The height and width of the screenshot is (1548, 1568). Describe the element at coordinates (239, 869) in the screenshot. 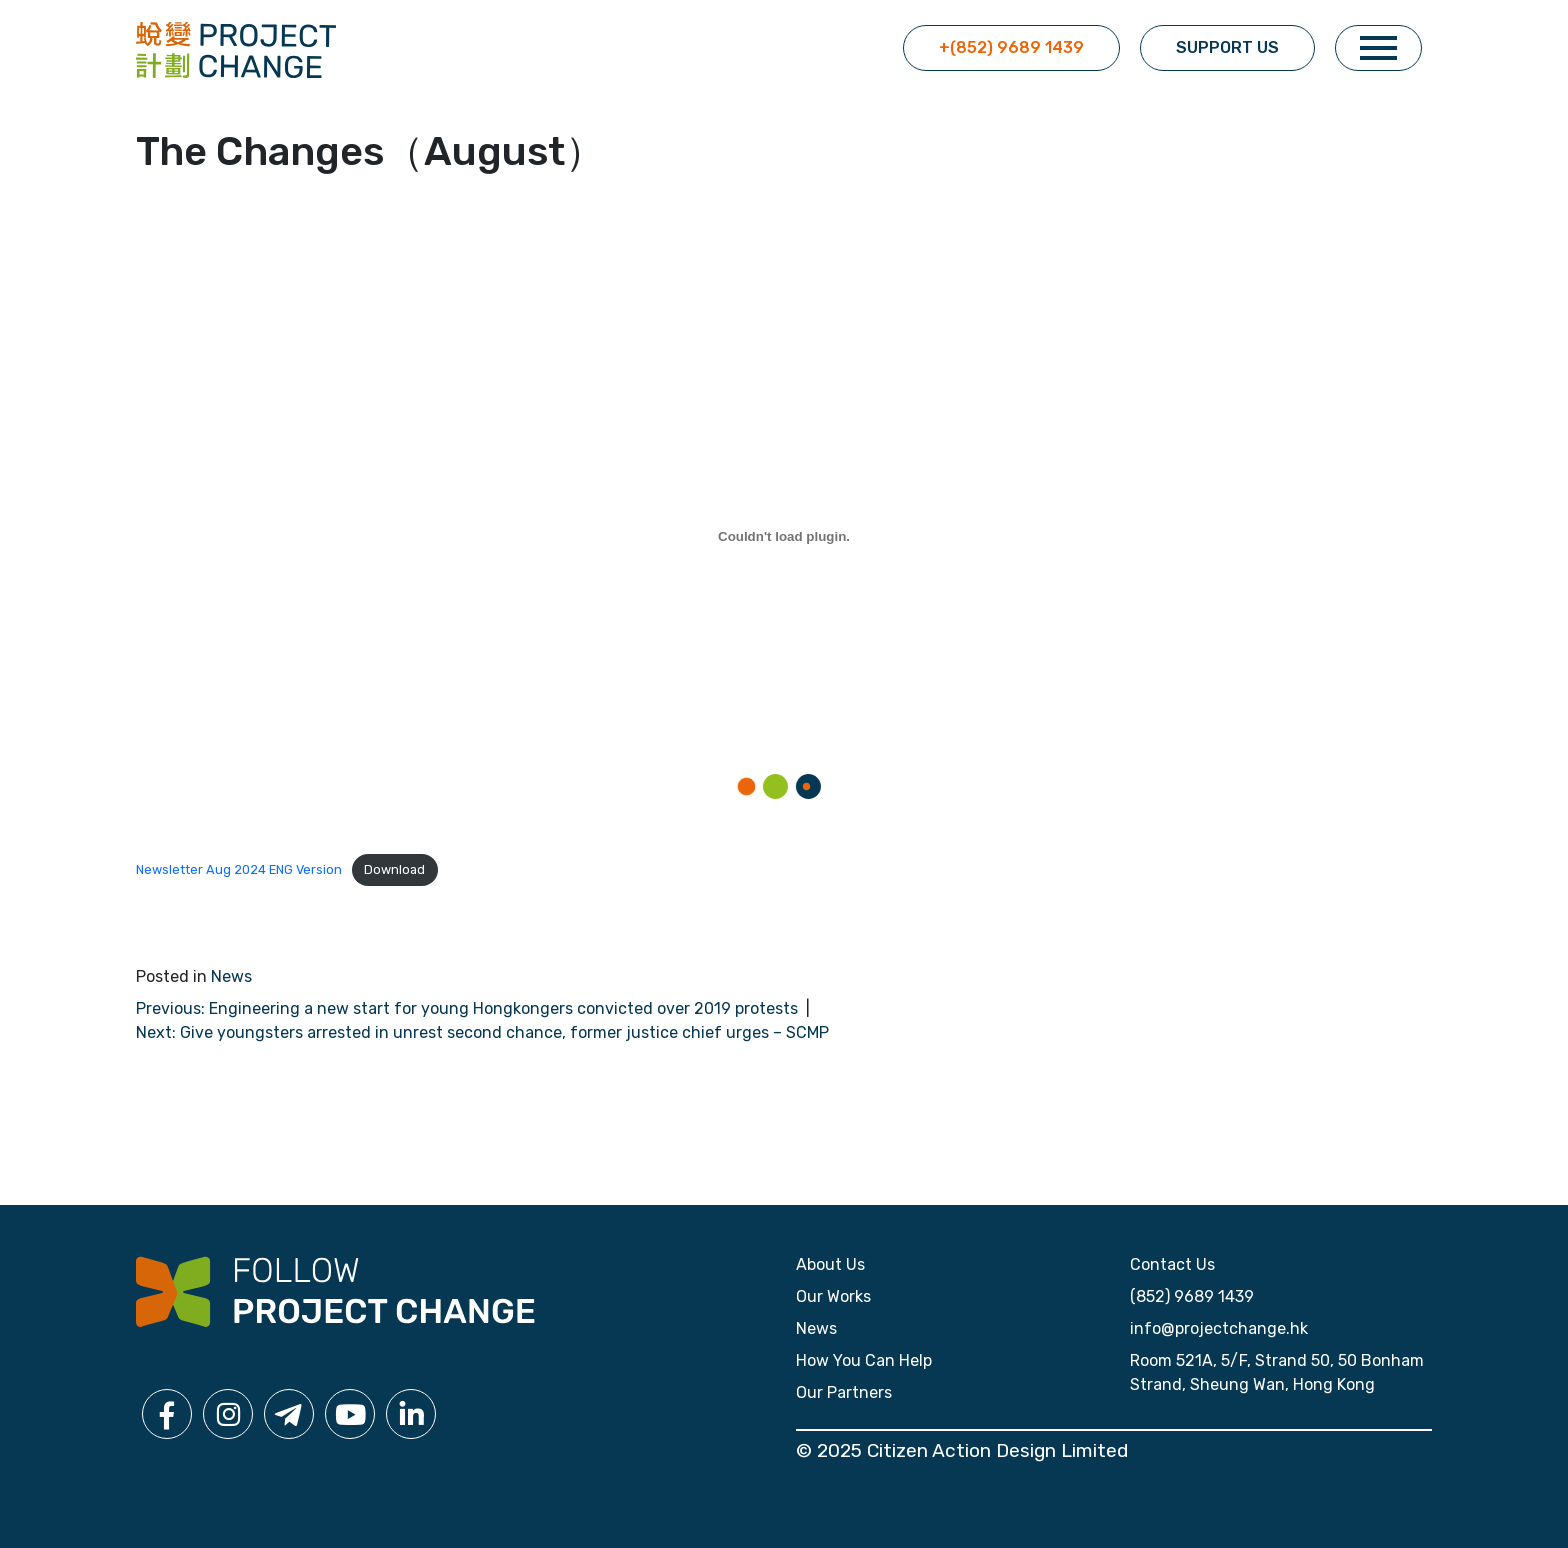

I see `Newsletter Aug 2024 ENG Version` at that location.